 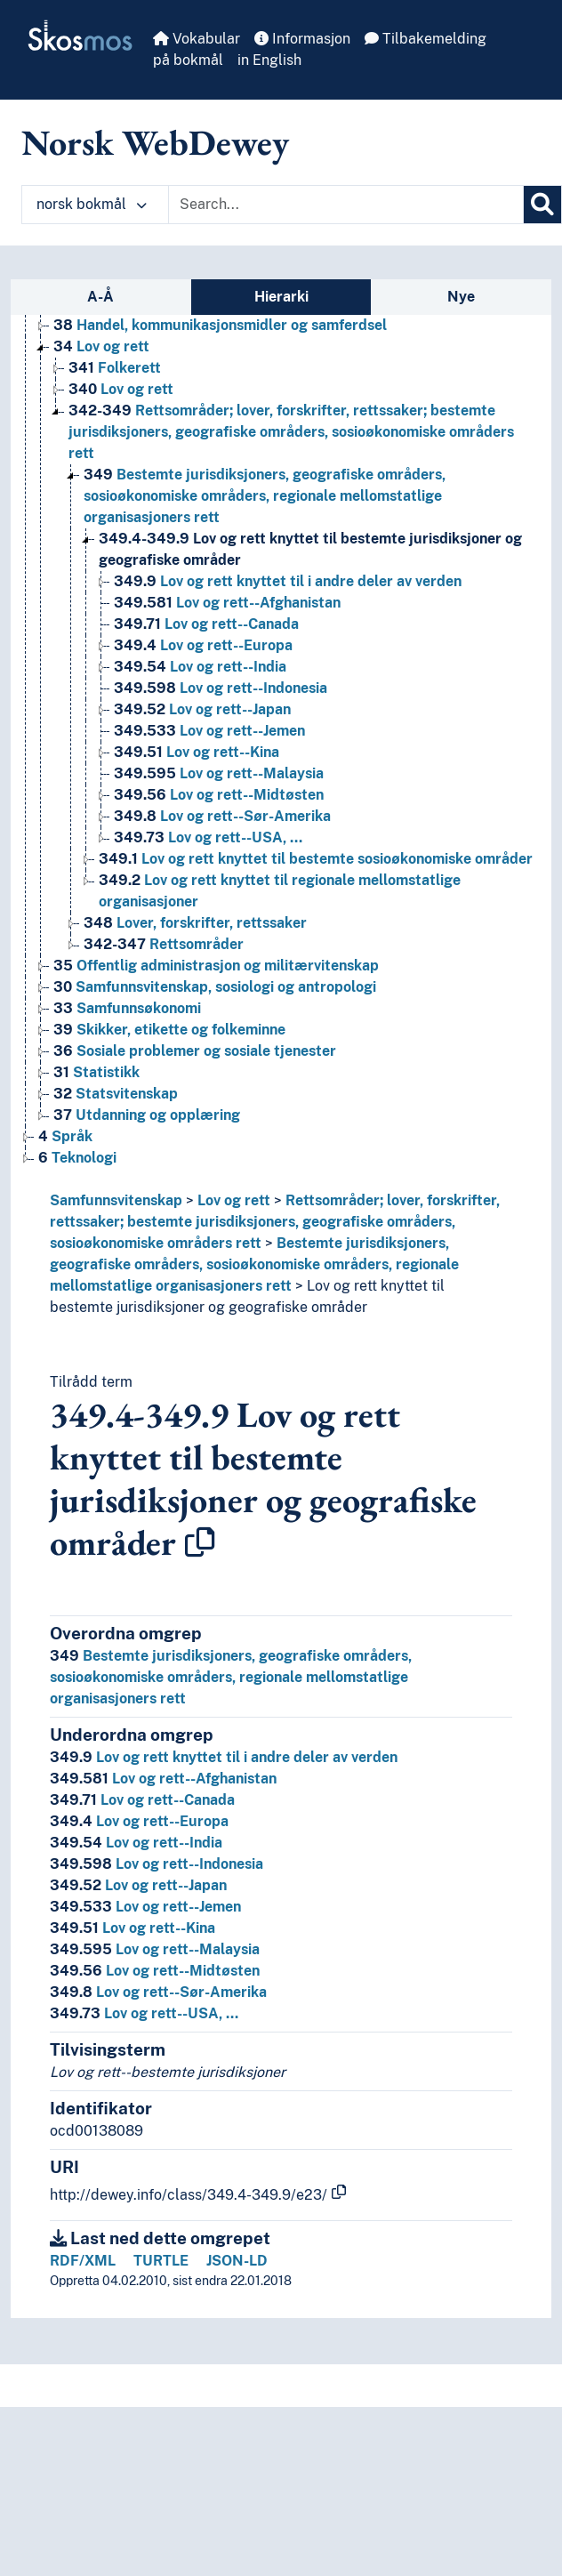 What do you see at coordinates (219, 773) in the screenshot?
I see `Lov og rett--Malaysia [Go to the concept page]` at bounding box center [219, 773].